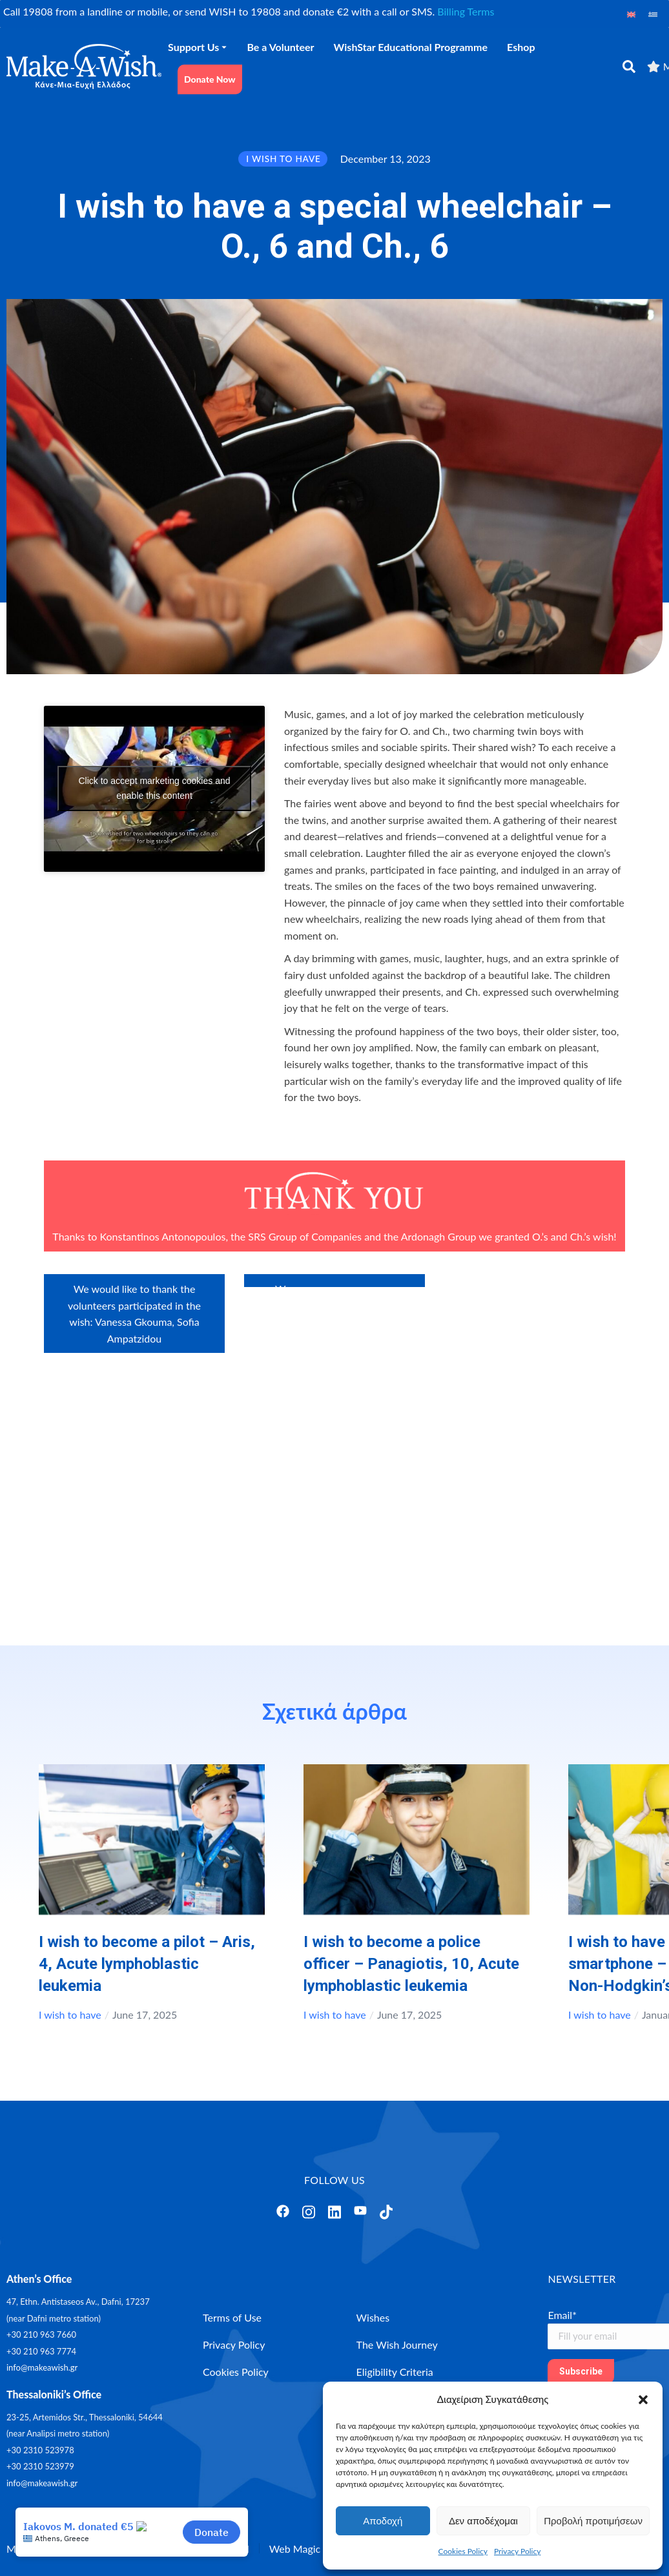 The image size is (669, 2576). I want to click on Ardonagh Group, so click(439, 1236).